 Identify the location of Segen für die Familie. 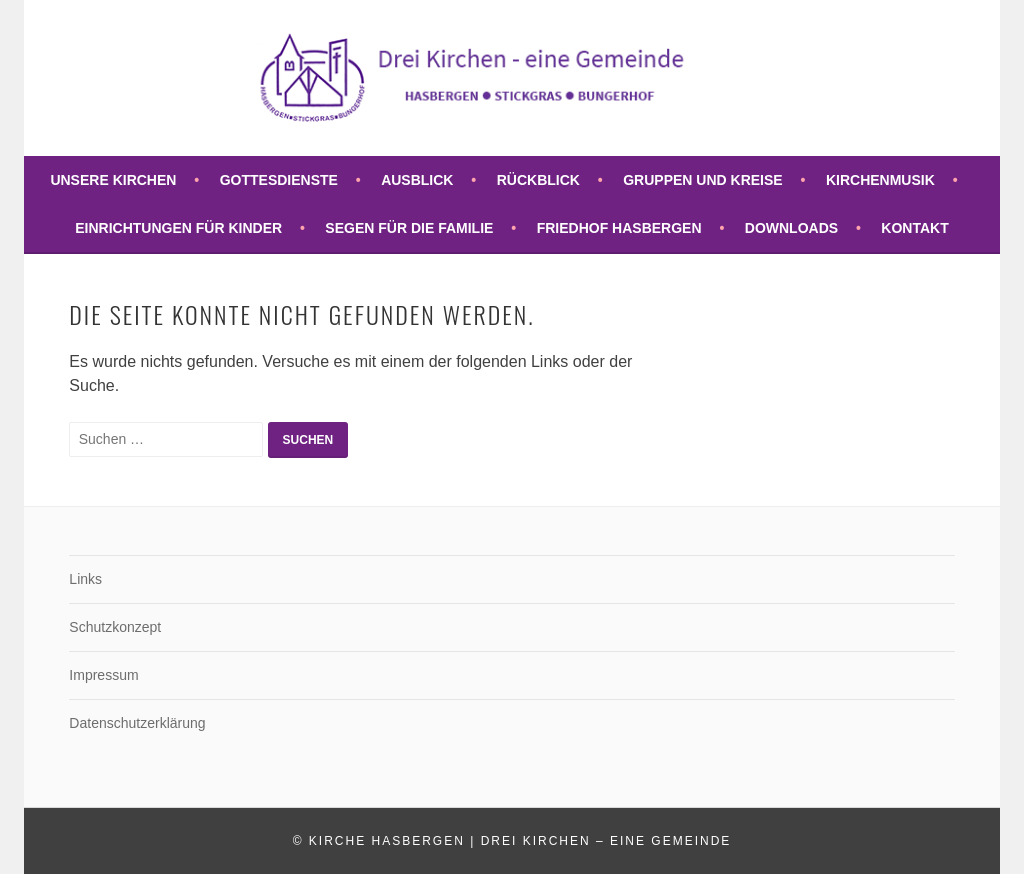
(409, 228).